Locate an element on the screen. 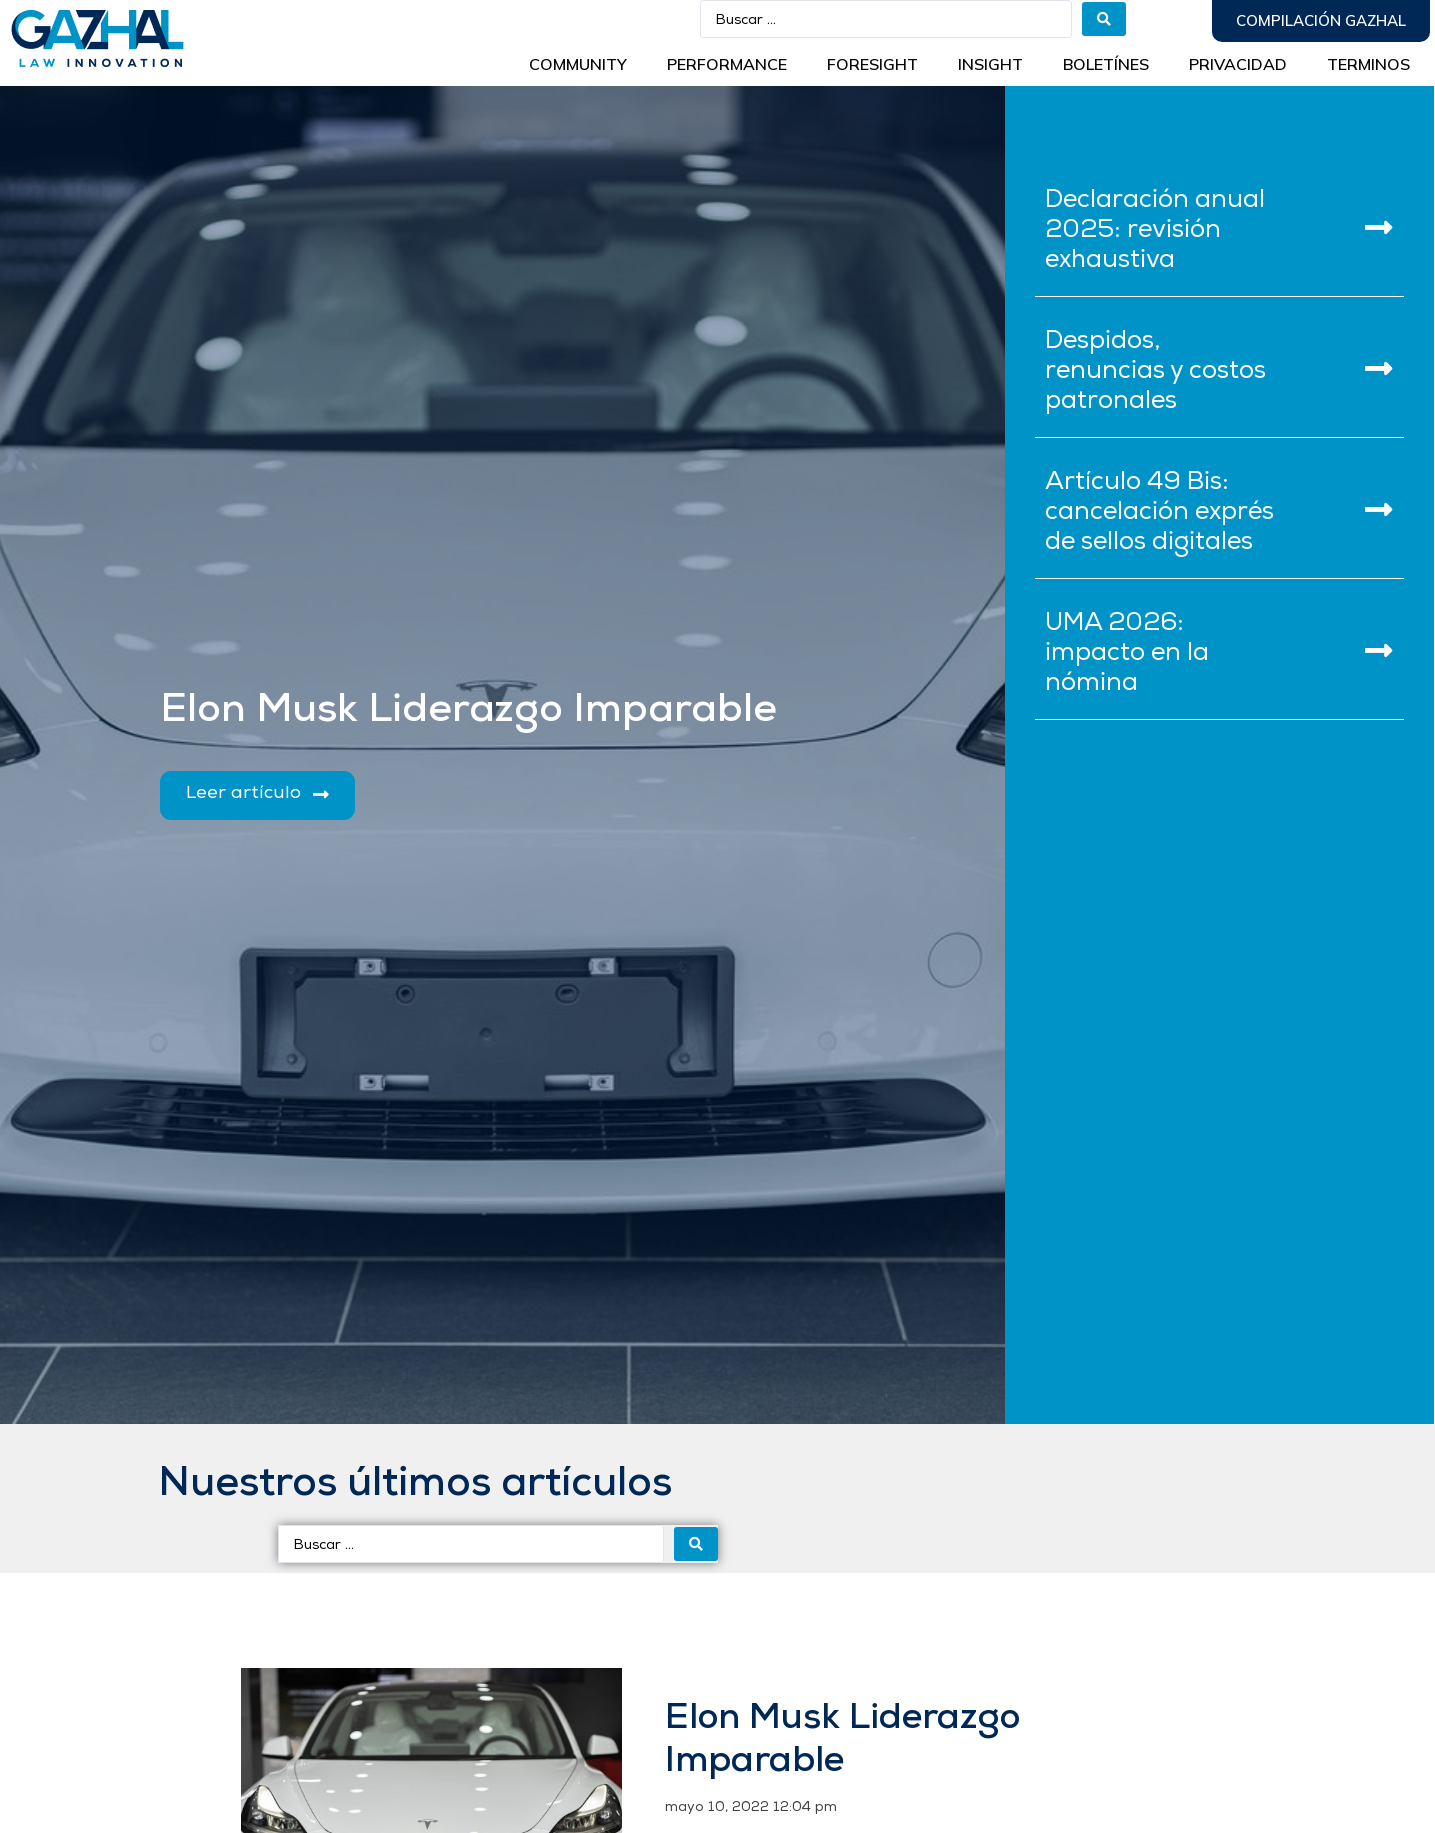 This screenshot has width=1435, height=1833. Terminos is located at coordinates (1368, 64).